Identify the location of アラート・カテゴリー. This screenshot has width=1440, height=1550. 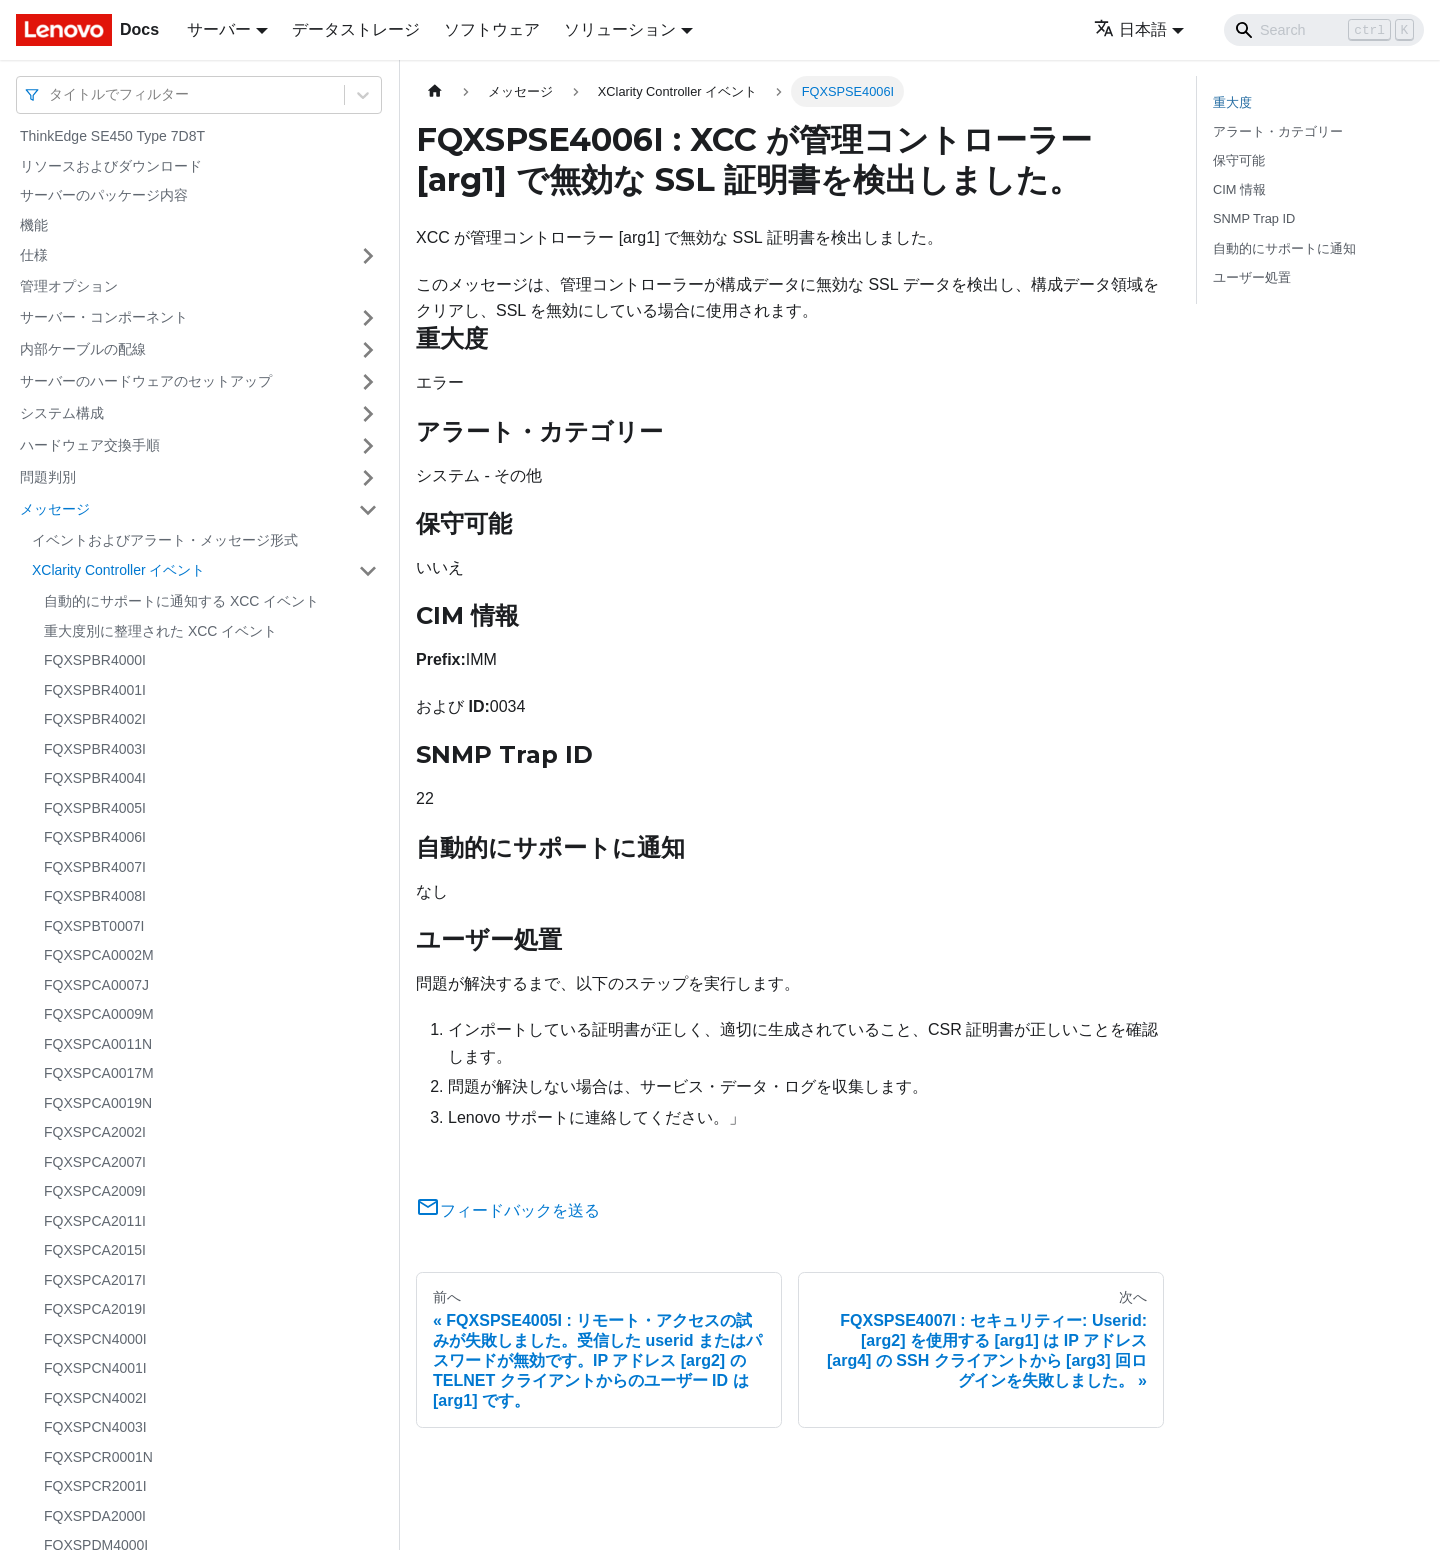
(1278, 131).